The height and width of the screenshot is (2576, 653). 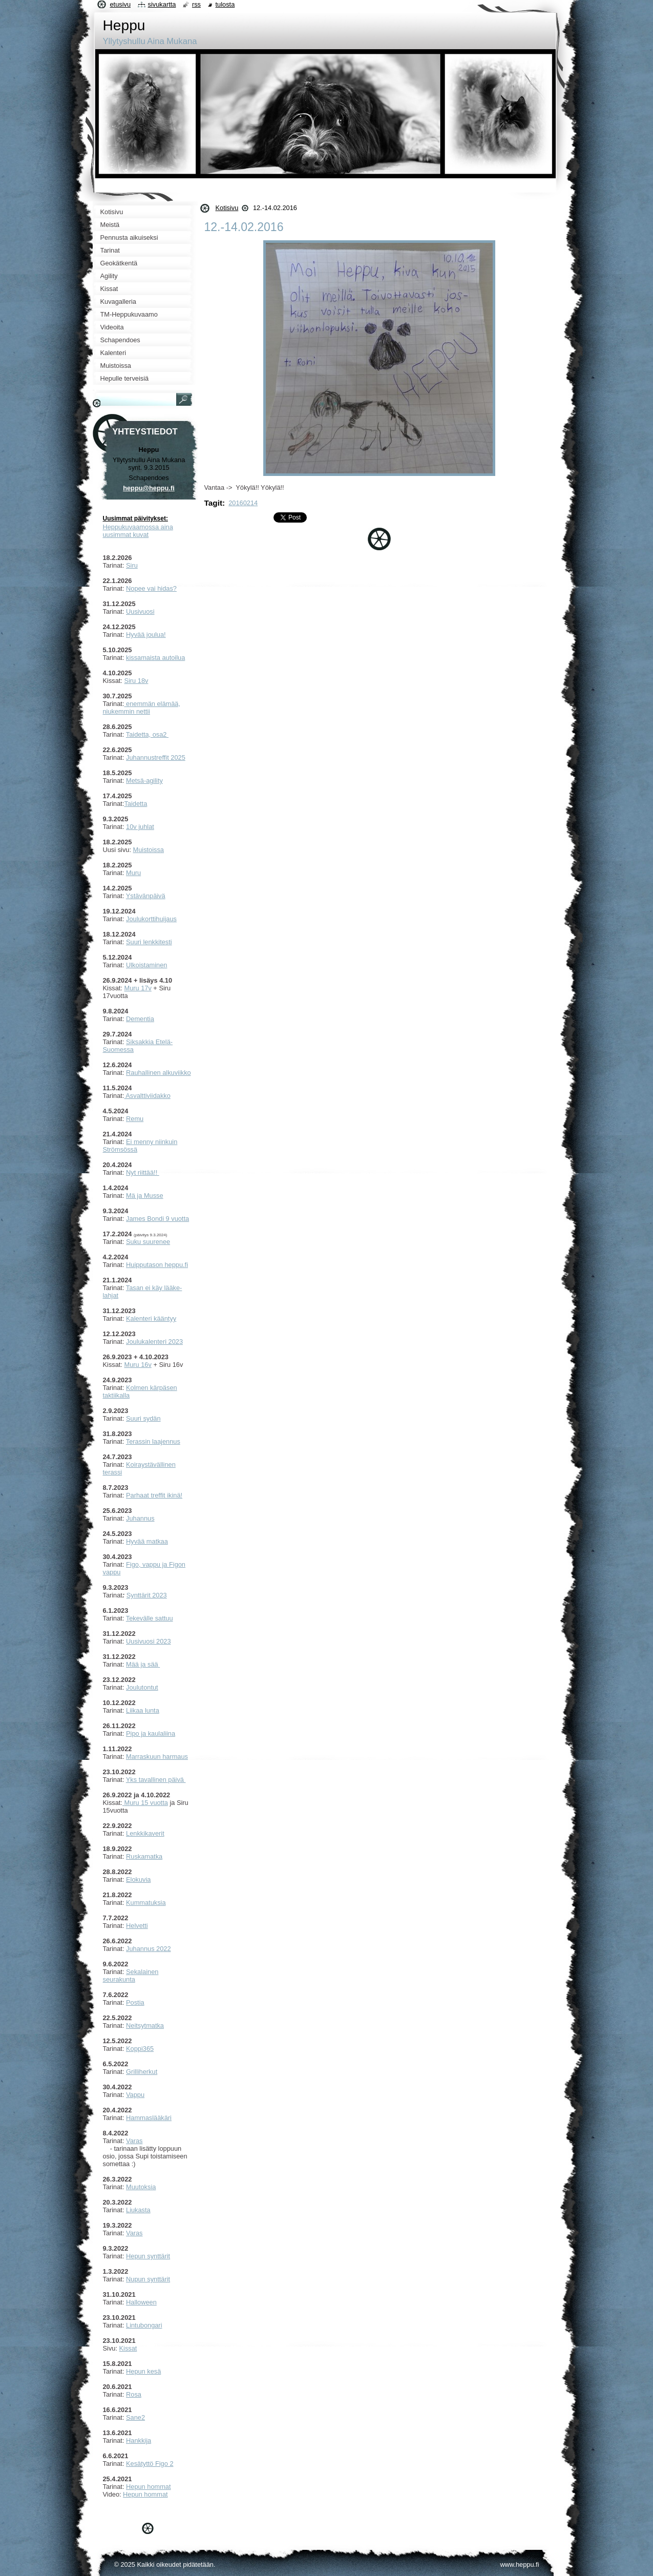 What do you see at coordinates (141, 2302) in the screenshot?
I see `Halloween` at bounding box center [141, 2302].